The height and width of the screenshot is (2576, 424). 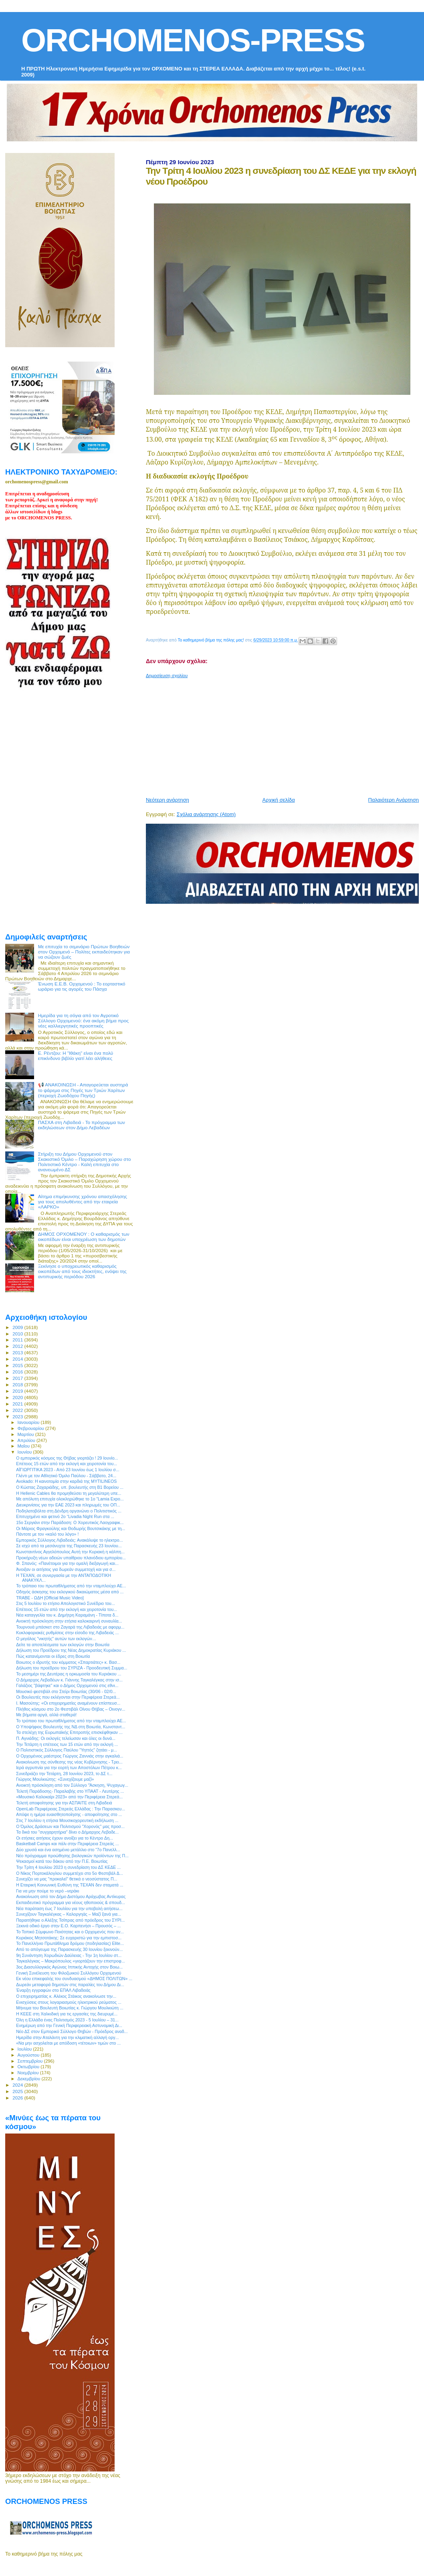 I want to click on Basketball Camps και πάλι στην Περιφέρεια Στερεάς ..., so click(x=67, y=1843).